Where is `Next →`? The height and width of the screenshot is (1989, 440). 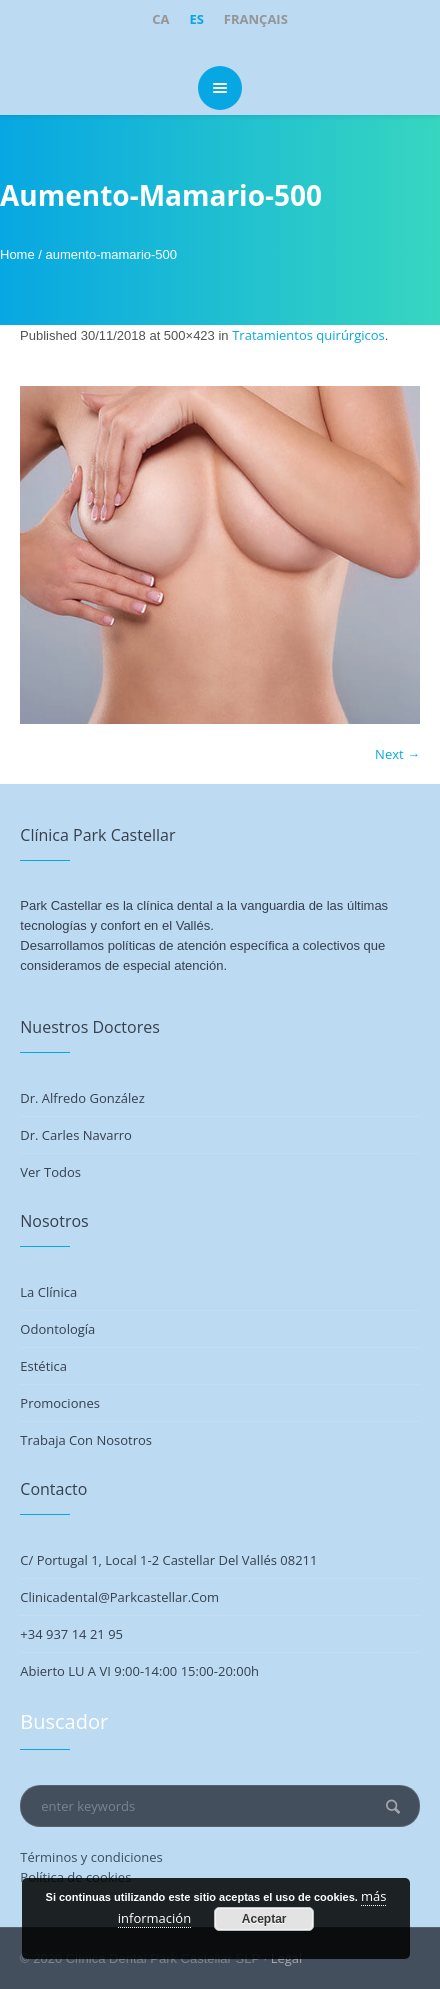 Next → is located at coordinates (397, 754).